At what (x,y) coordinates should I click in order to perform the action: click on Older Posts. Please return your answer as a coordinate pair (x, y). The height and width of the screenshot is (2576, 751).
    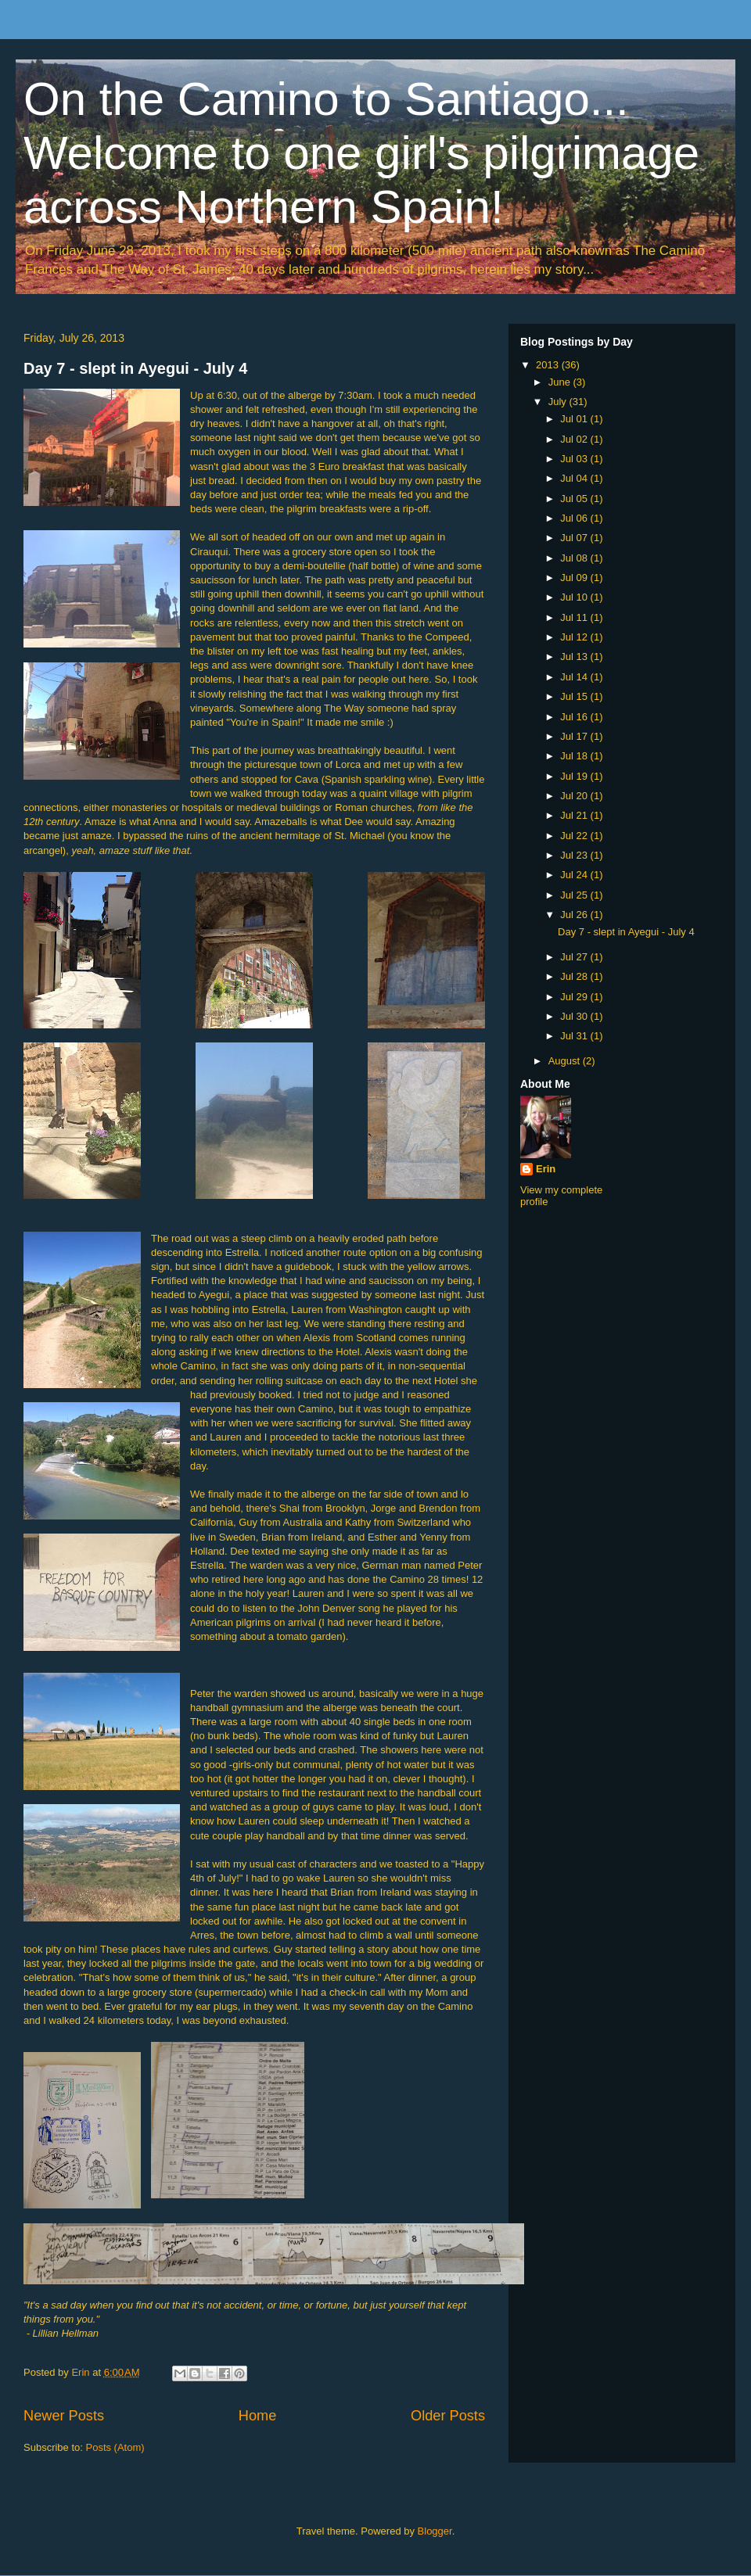
    Looking at the image, I should click on (448, 2416).